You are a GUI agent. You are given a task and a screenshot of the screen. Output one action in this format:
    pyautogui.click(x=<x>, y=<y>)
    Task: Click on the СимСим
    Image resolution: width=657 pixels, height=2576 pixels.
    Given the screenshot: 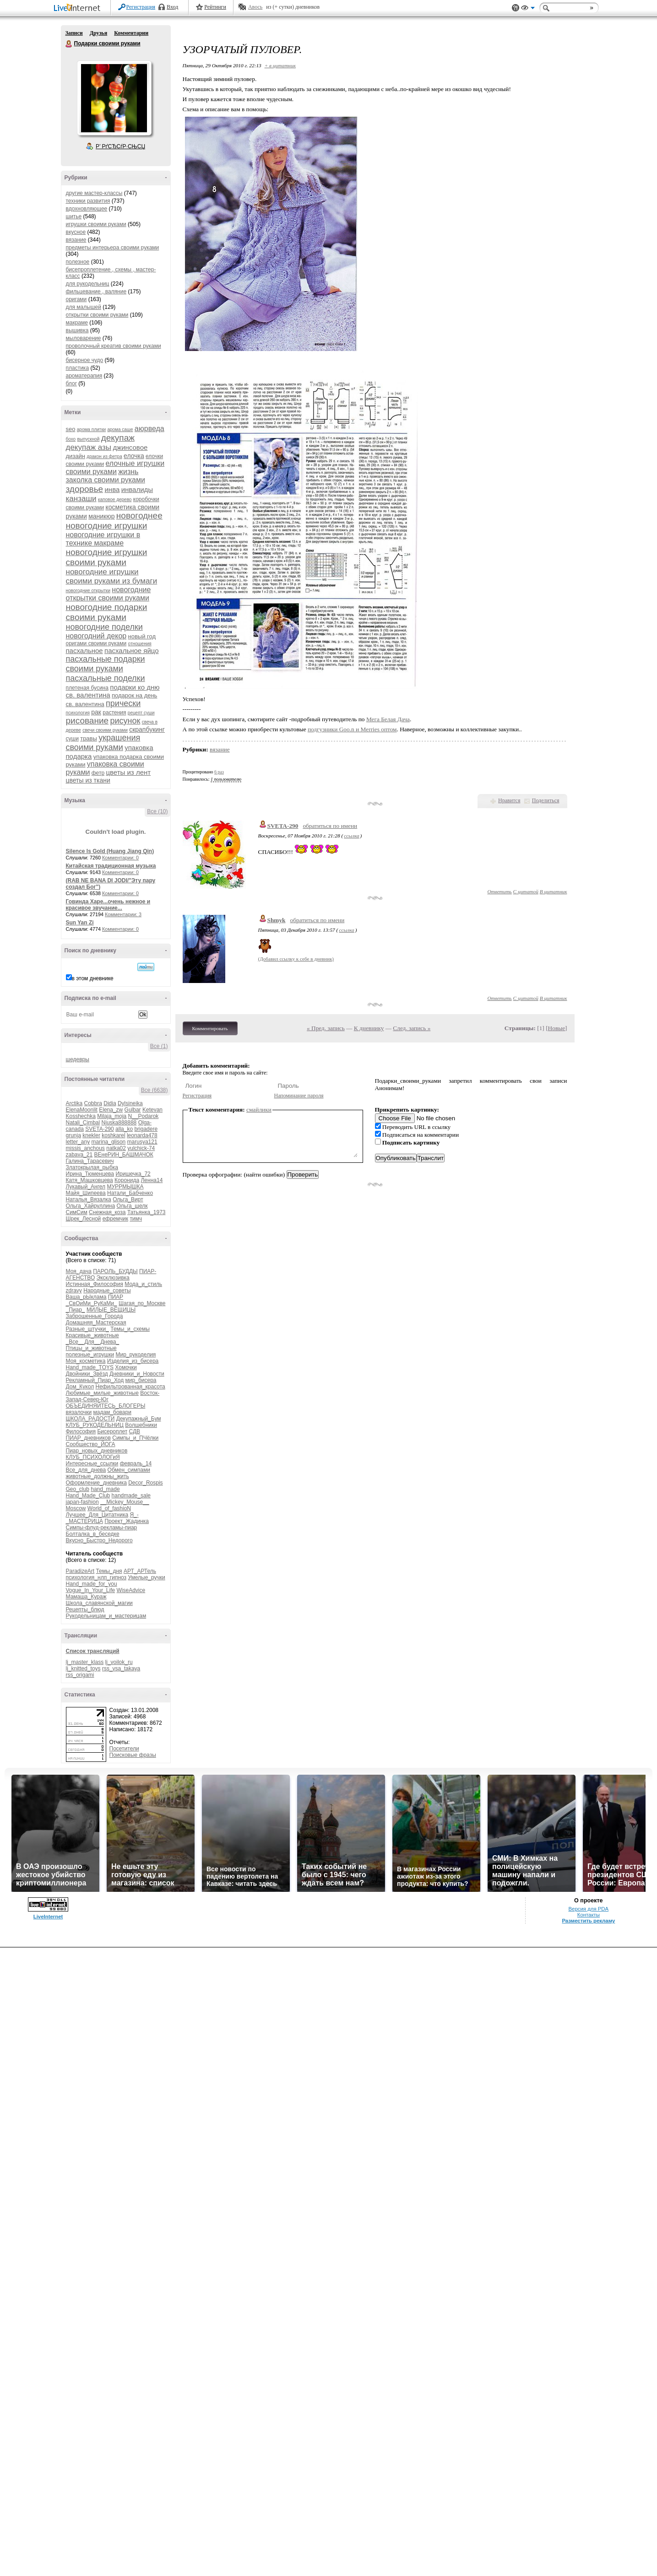 What is the action you would take?
    pyautogui.click(x=76, y=1212)
    